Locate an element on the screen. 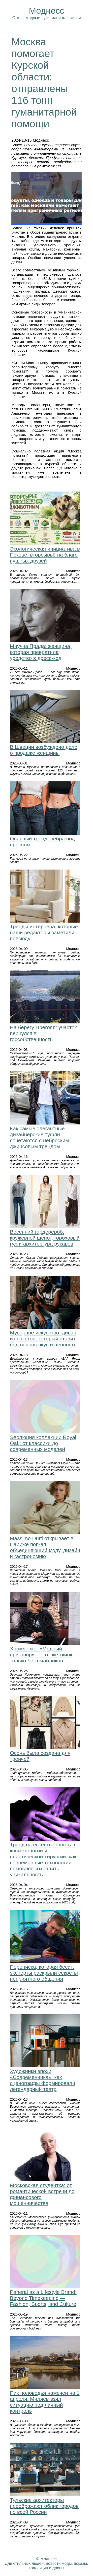 The image size is (93, 2576). Весенний гардерероб: кружевной шепот, гороховый гул и архитектура рукавов is located at coordinates (45, 1238).